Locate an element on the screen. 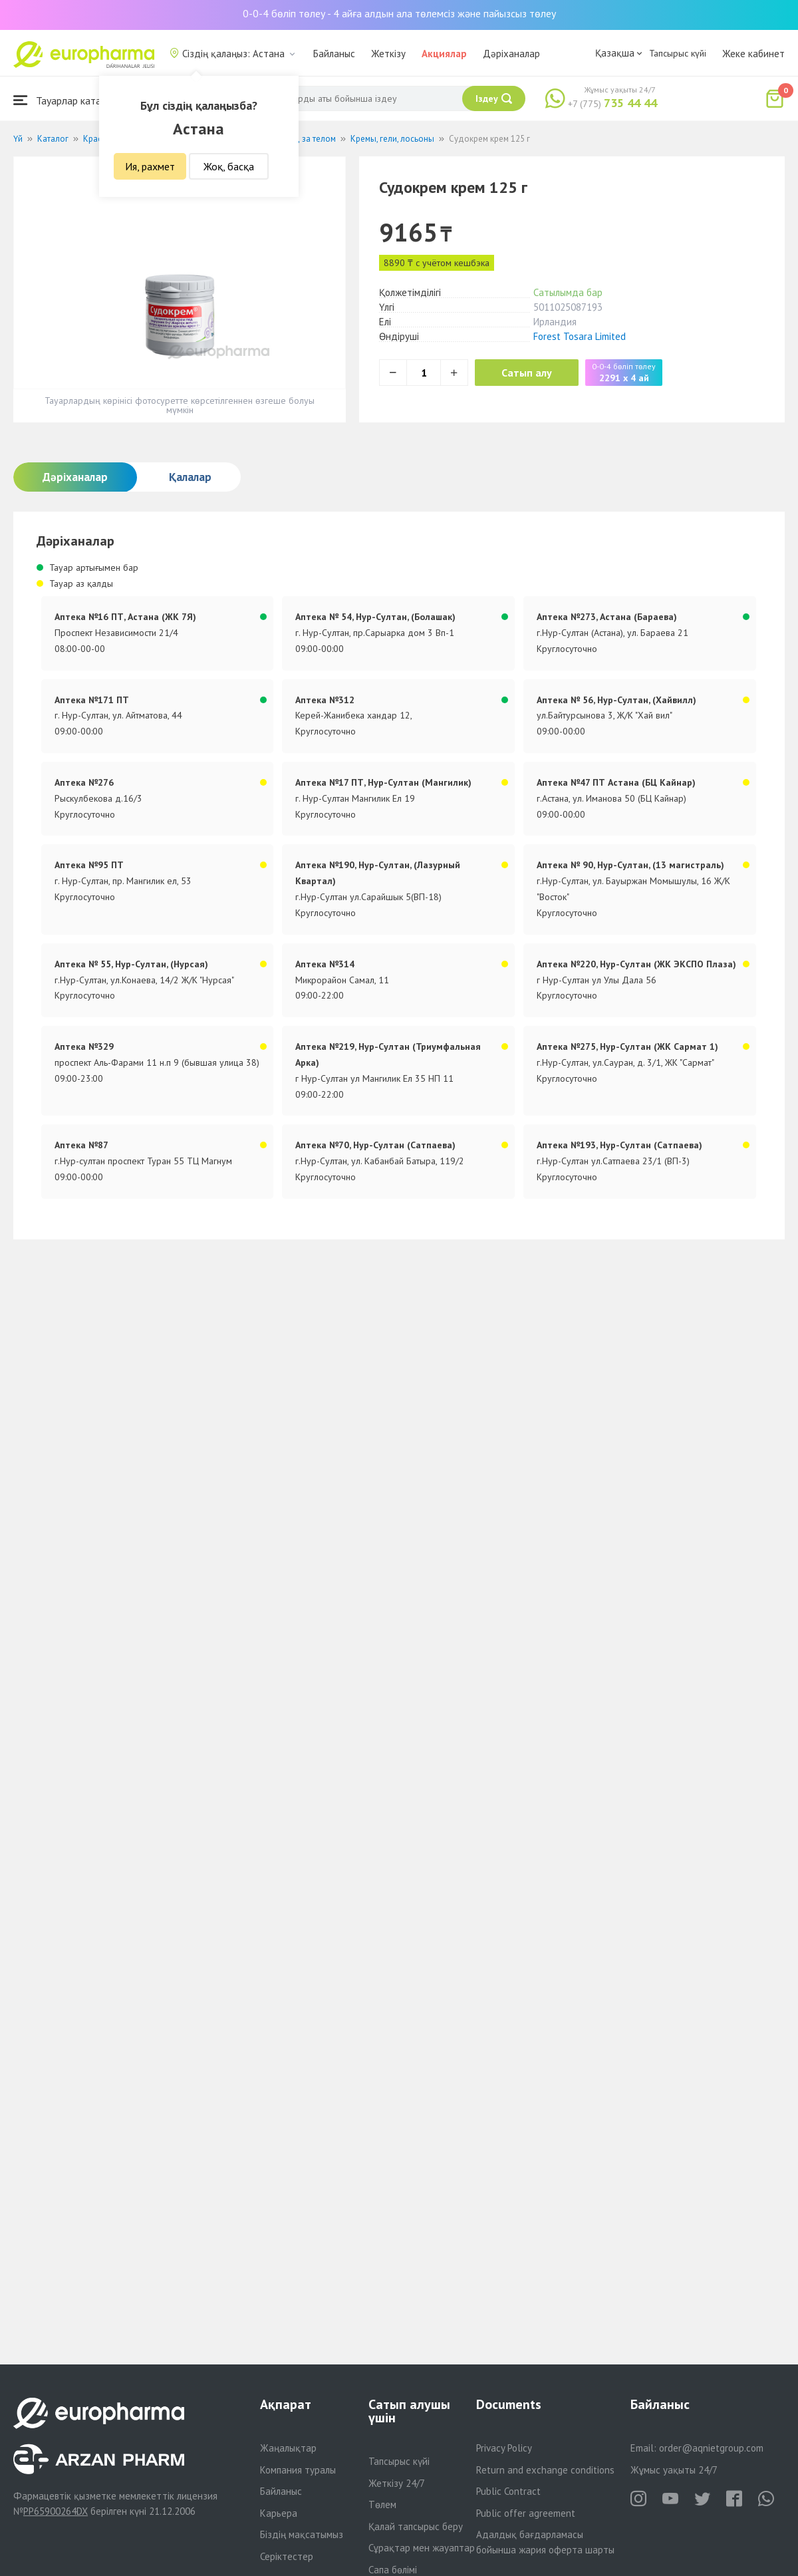 This screenshot has width=798, height=2576. Байланыс is located at coordinates (334, 53).